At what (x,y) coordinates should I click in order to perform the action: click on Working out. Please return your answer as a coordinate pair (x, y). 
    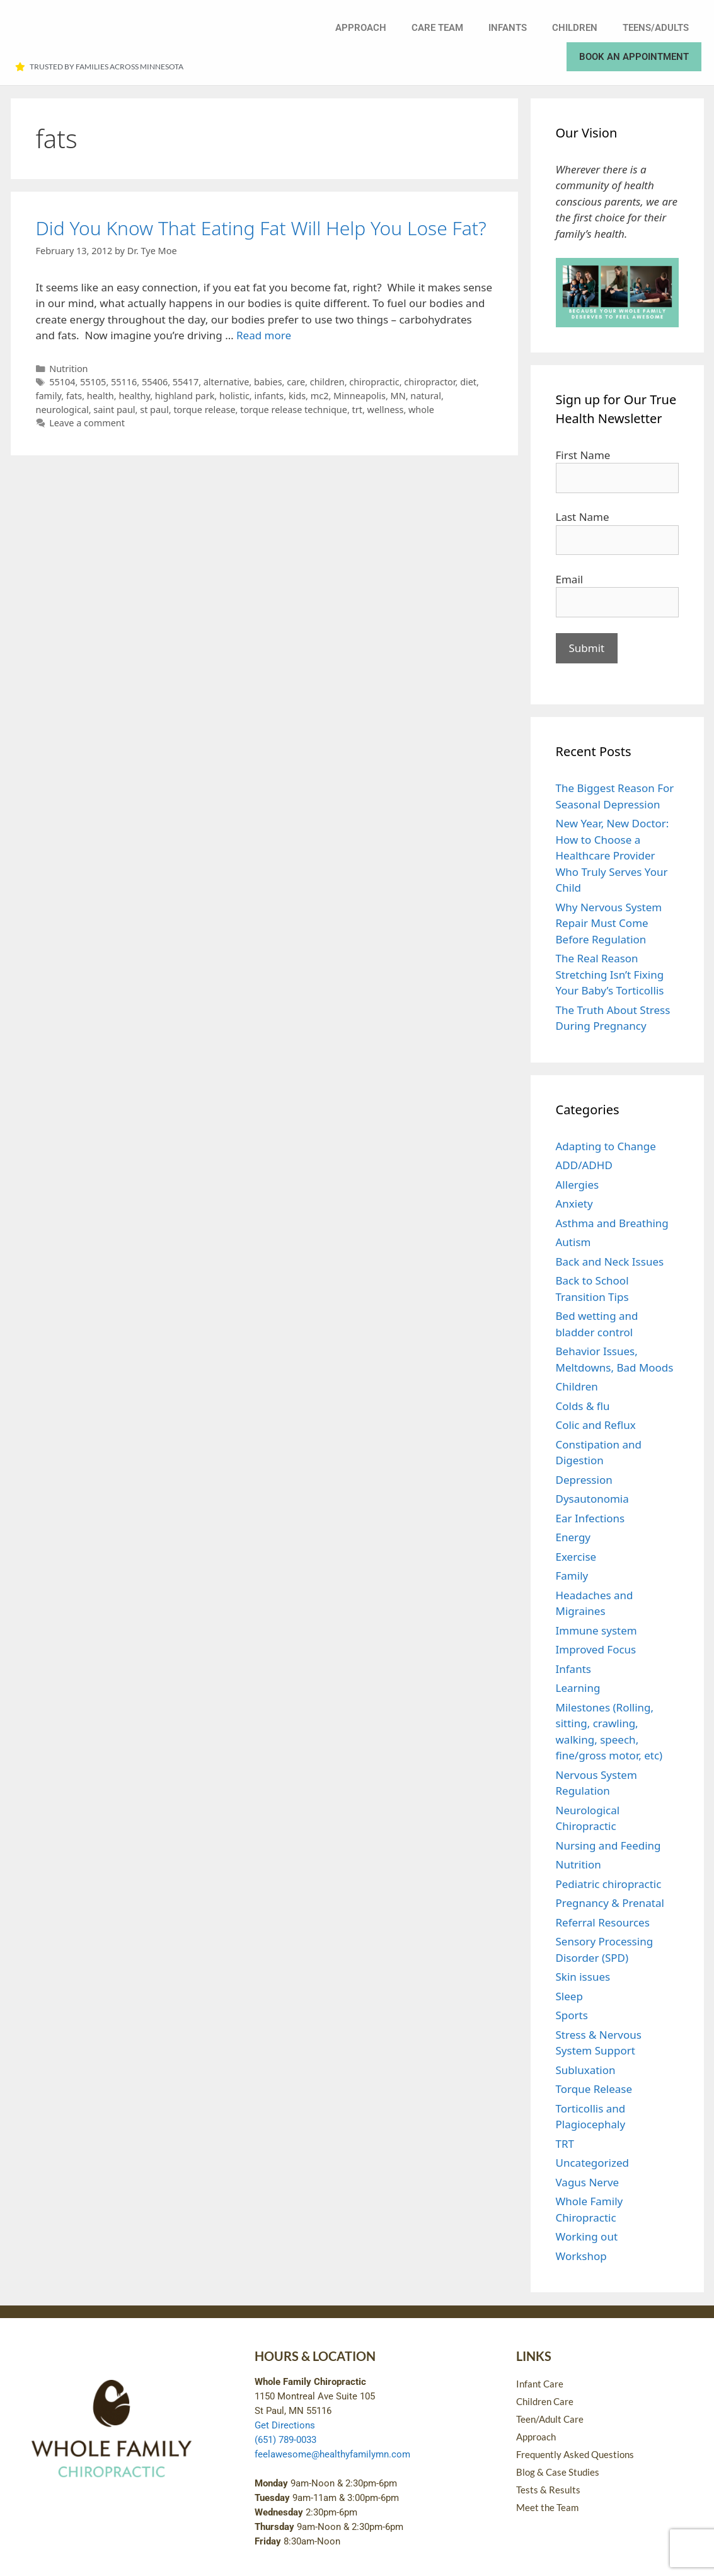
    Looking at the image, I should click on (587, 2236).